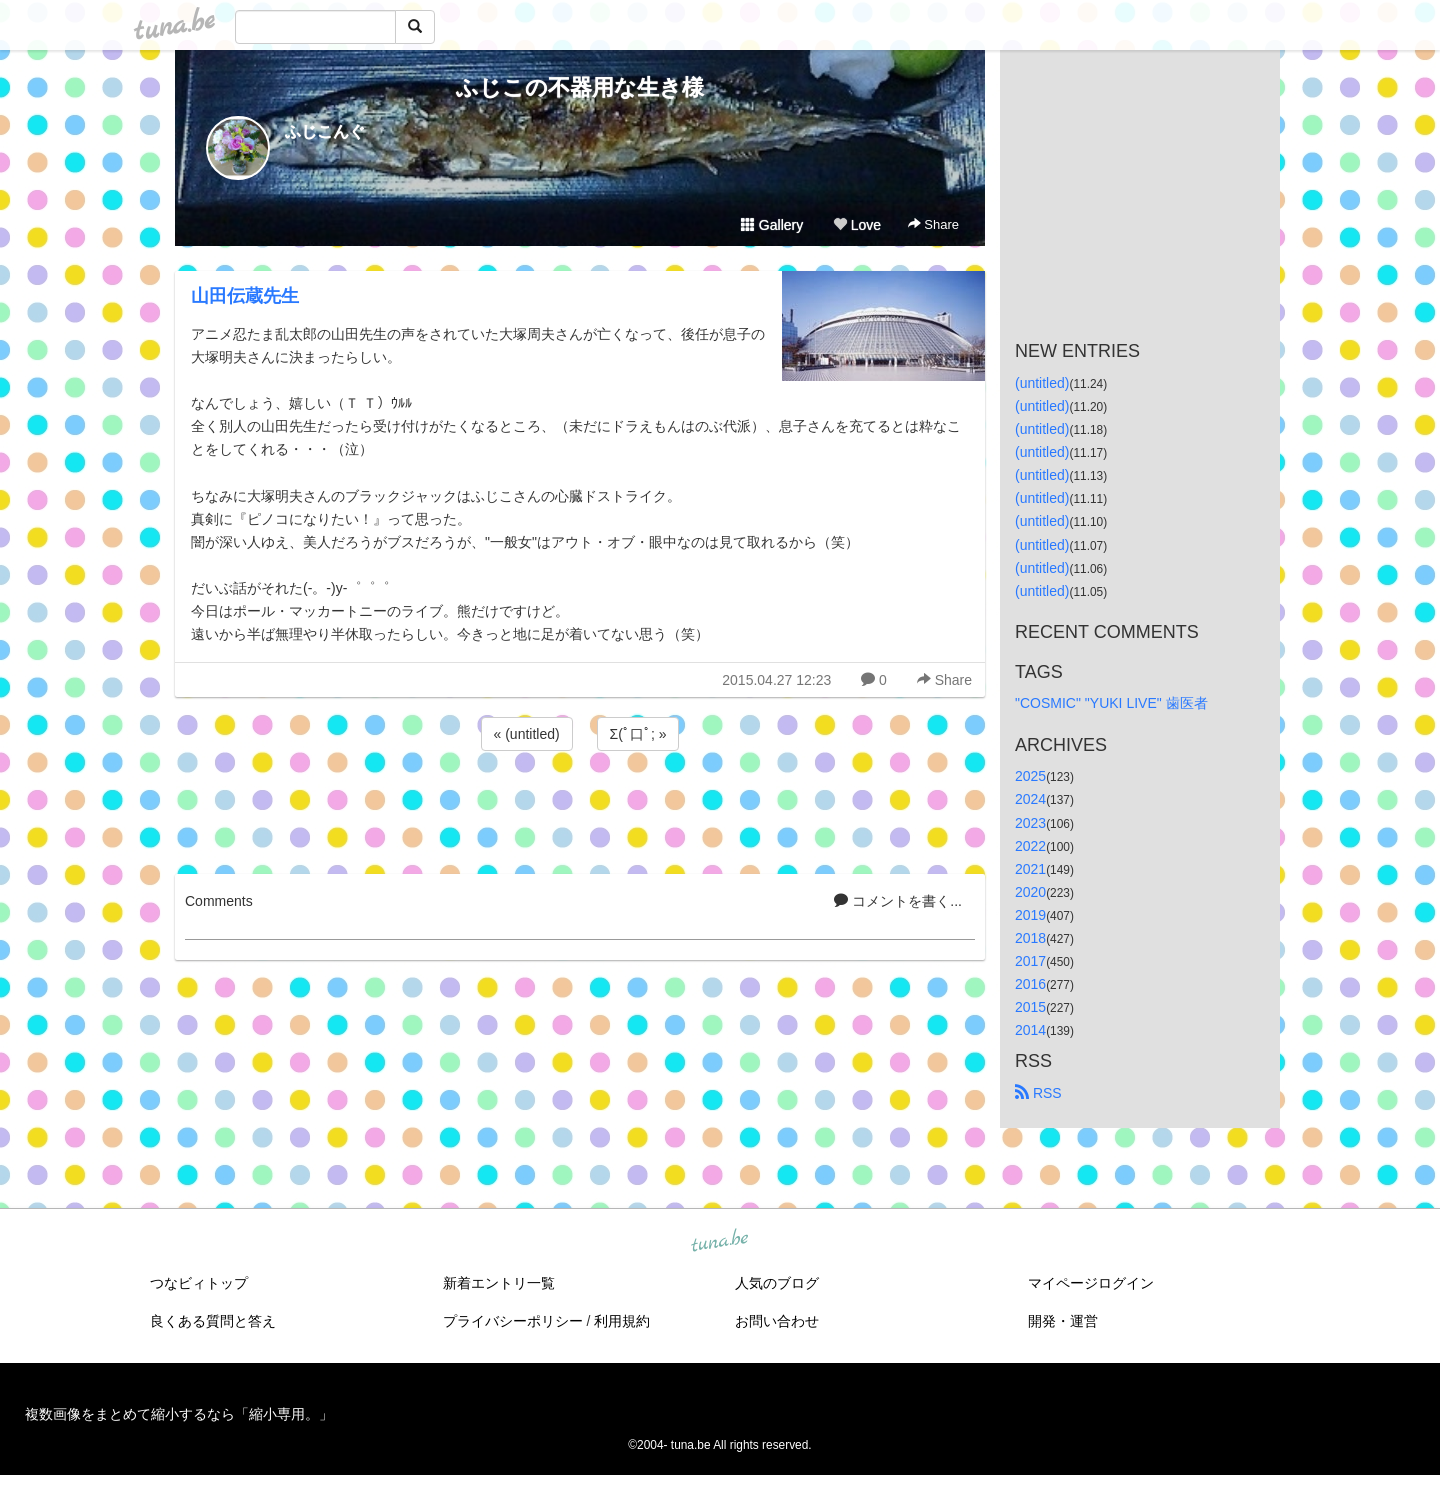  I want to click on 2025, so click(1030, 776).